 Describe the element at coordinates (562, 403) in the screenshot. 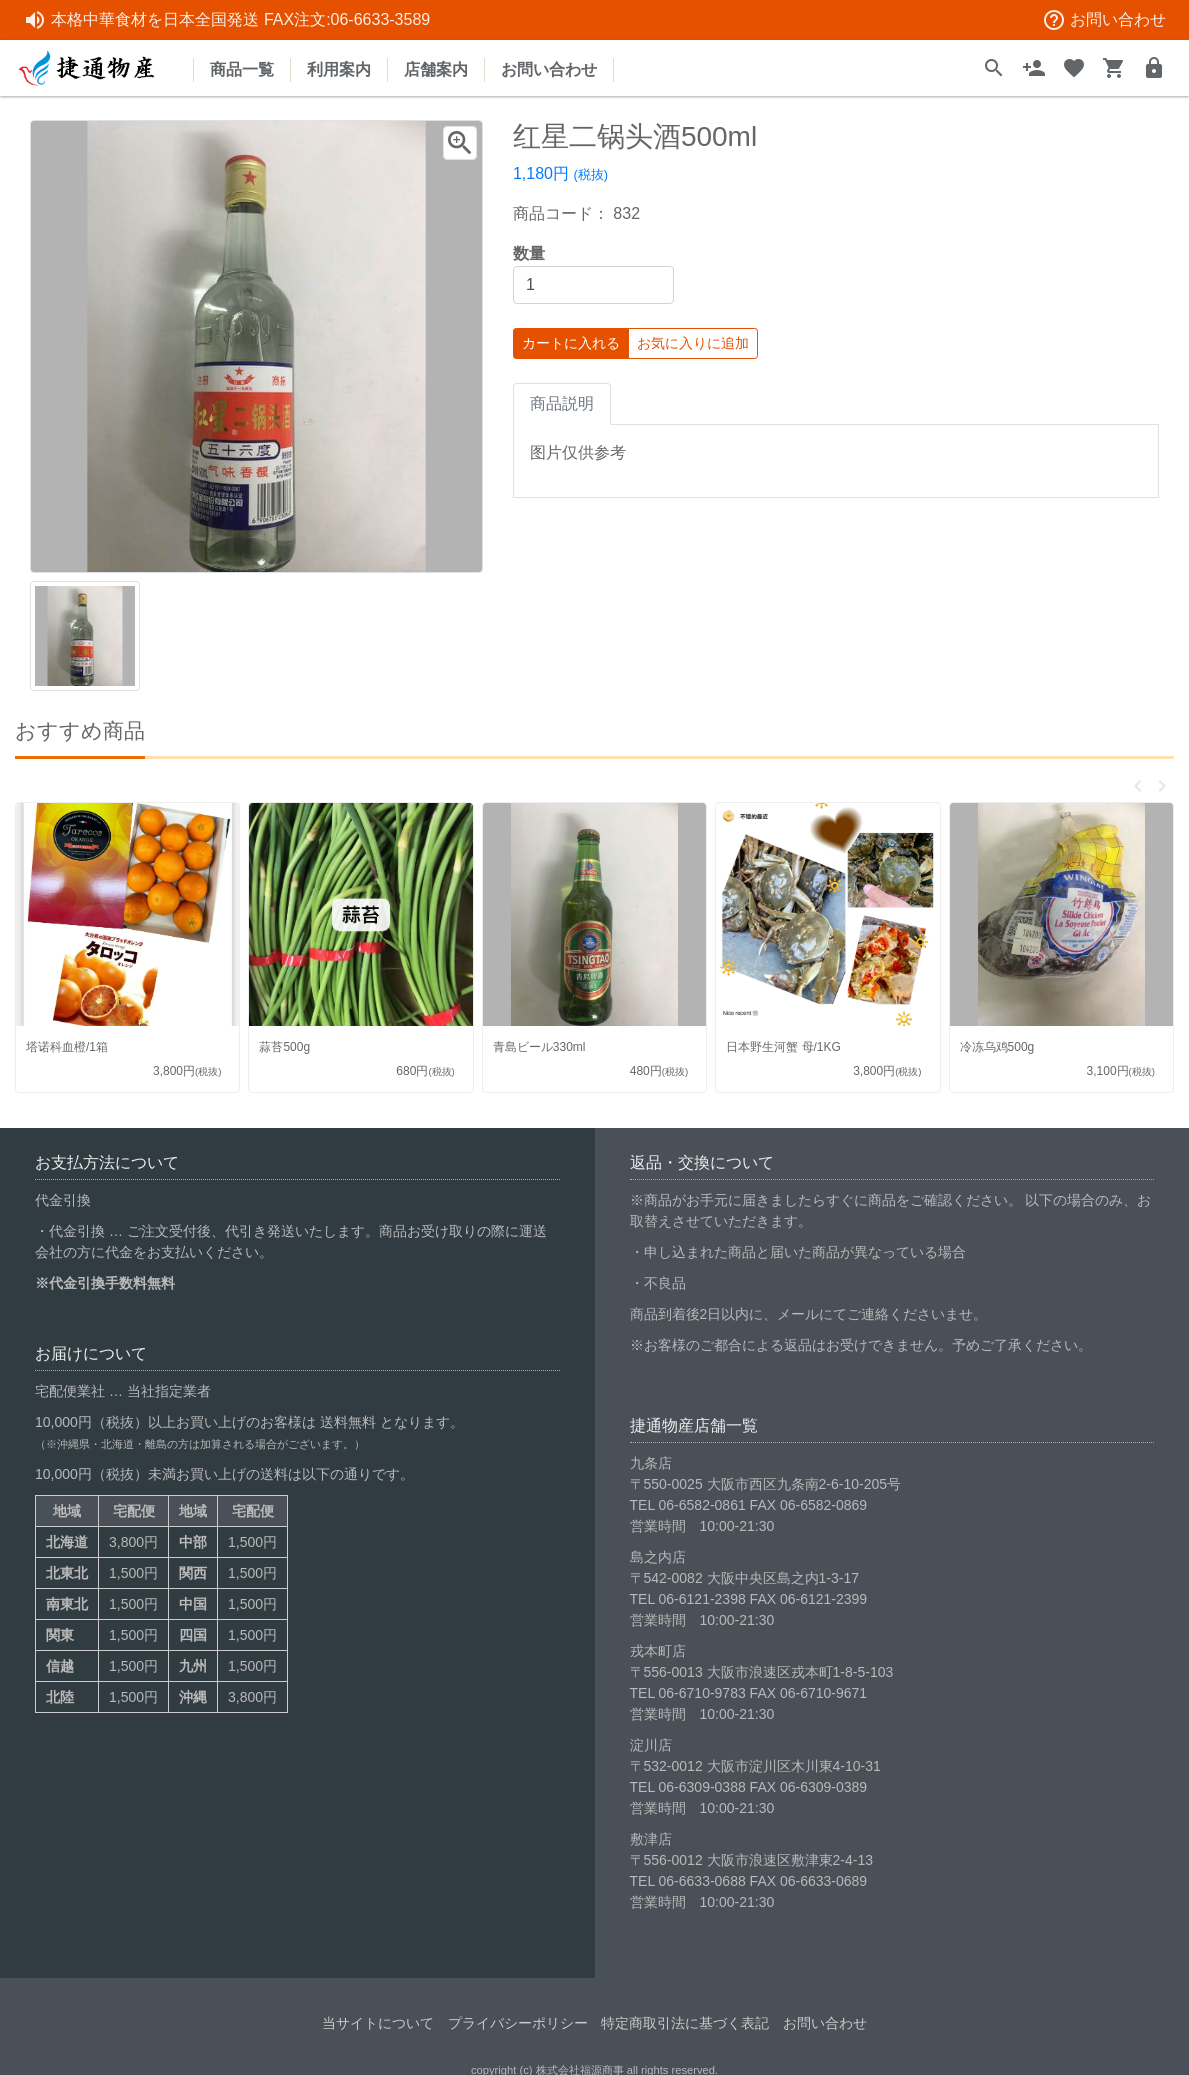

I see `商品説明 [tab]` at that location.